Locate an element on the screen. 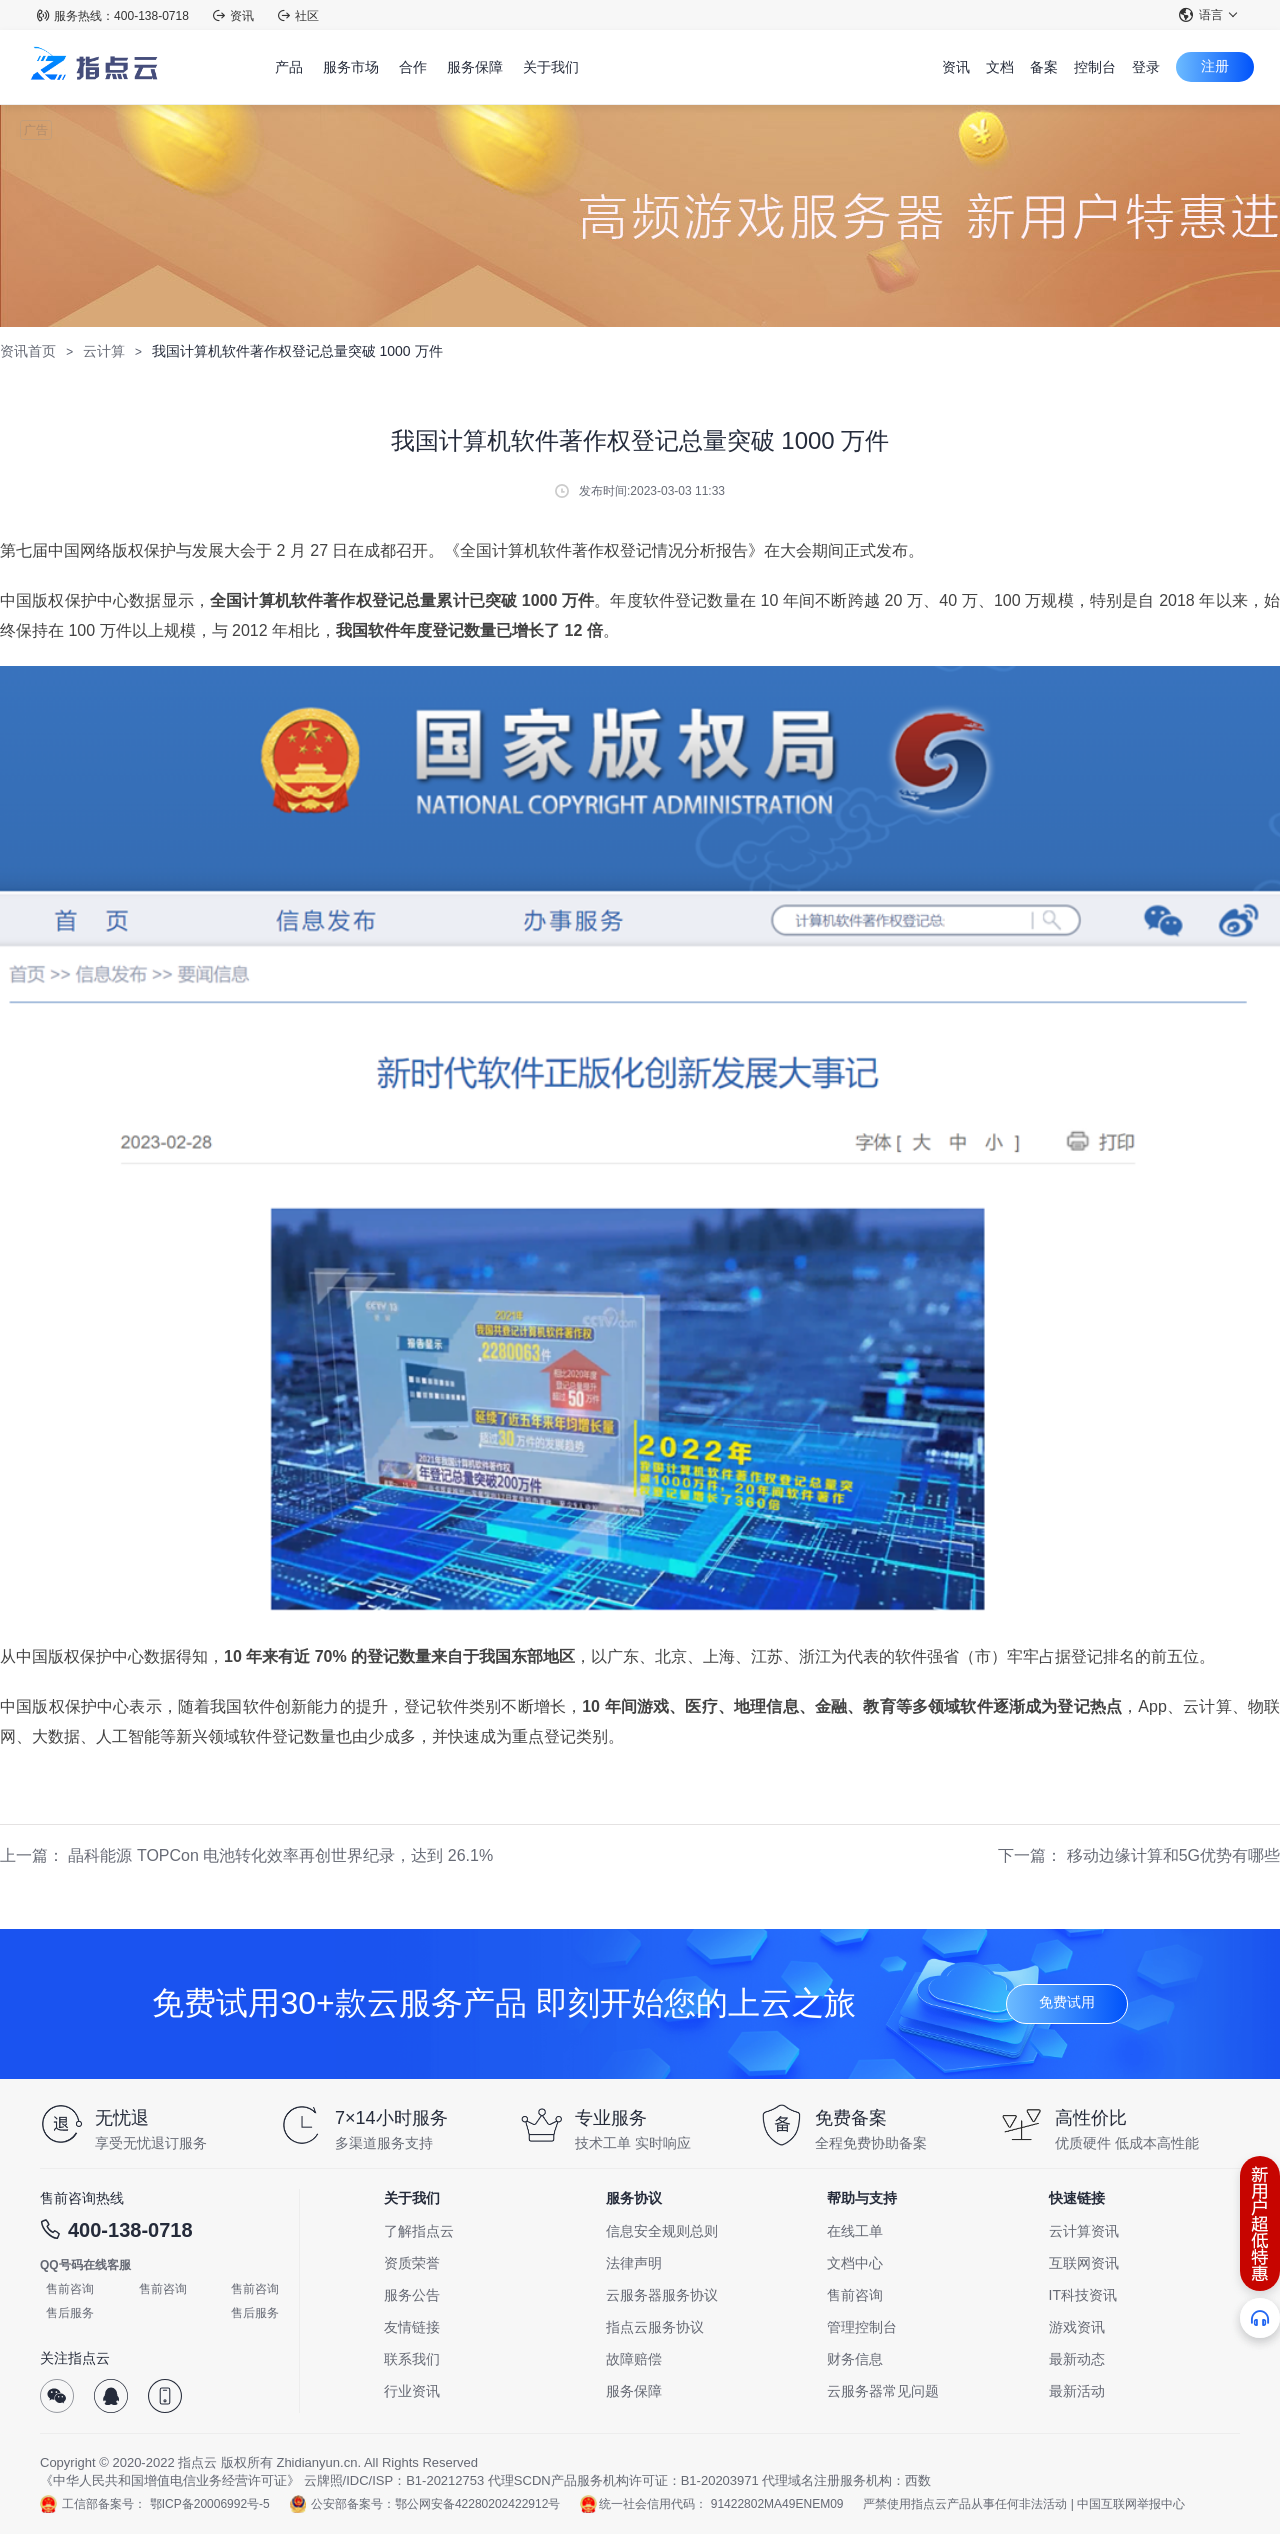  免费试用 is located at coordinates (1067, 2002).